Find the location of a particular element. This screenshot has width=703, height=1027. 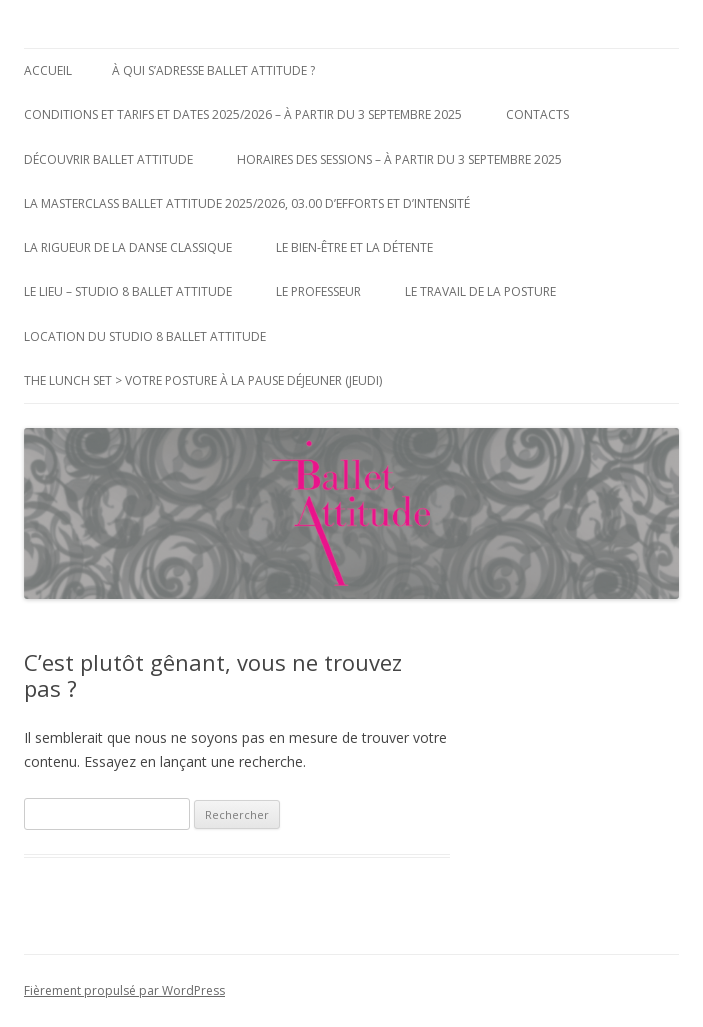

à qui s’adresse Ballet Attitude ? is located at coordinates (213, 70).